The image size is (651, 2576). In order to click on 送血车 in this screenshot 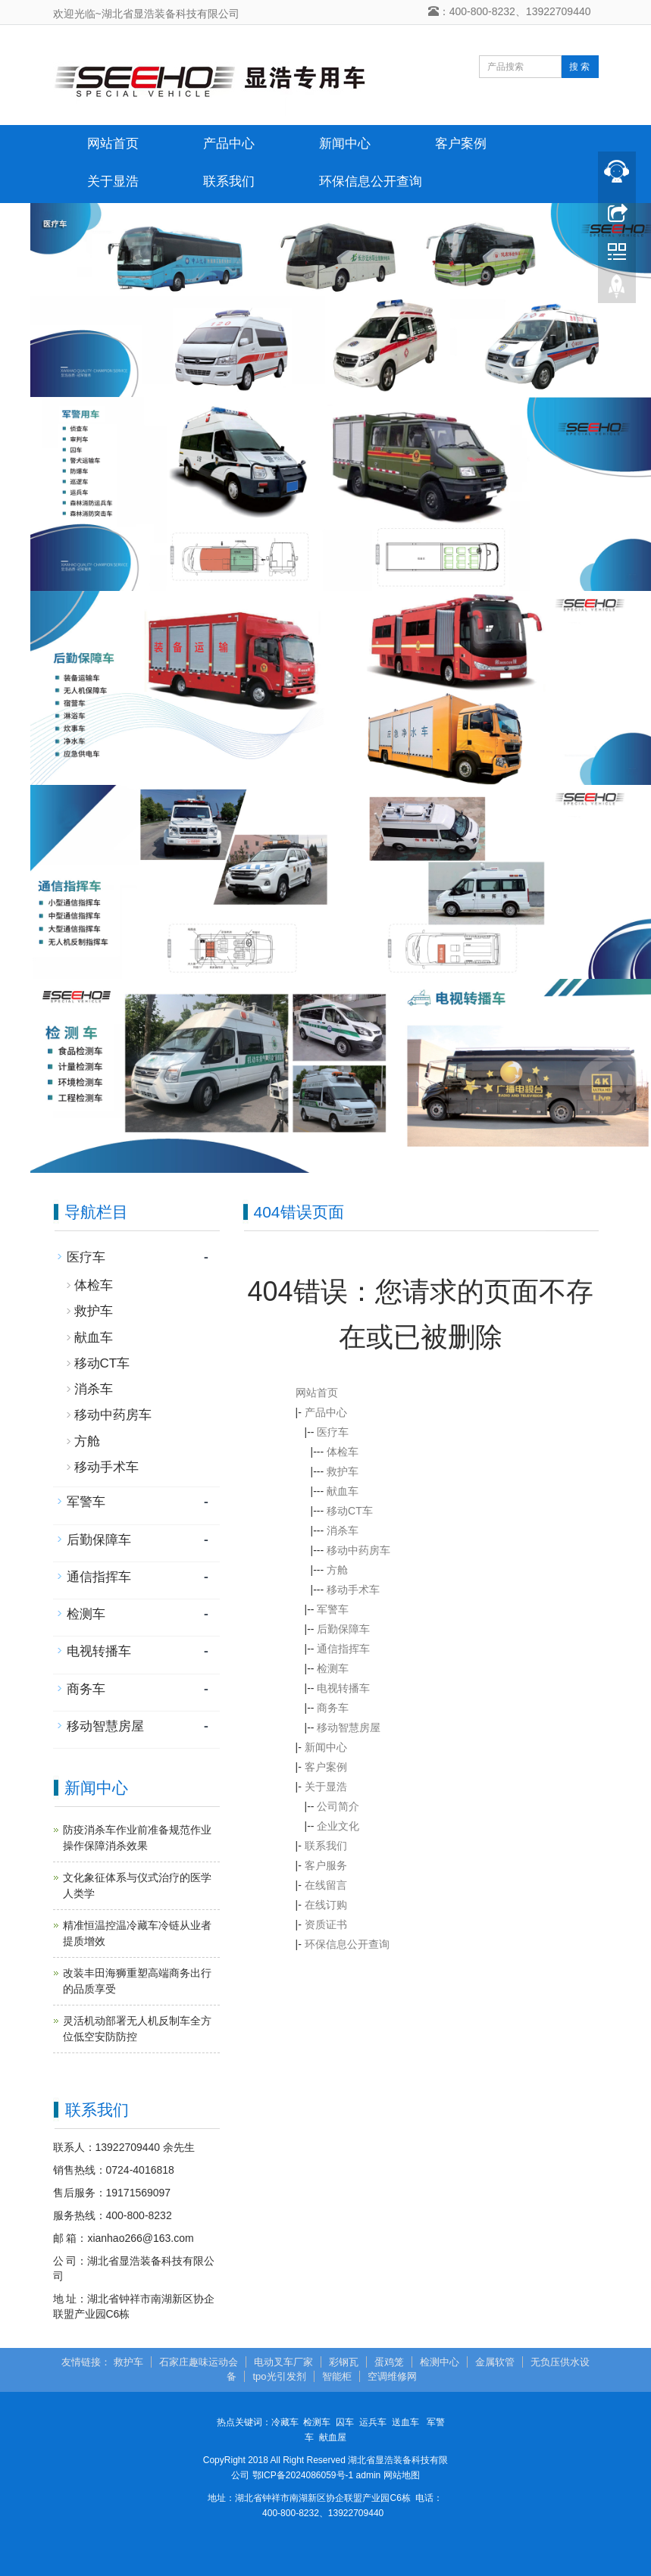, I will do `click(405, 2422)`.